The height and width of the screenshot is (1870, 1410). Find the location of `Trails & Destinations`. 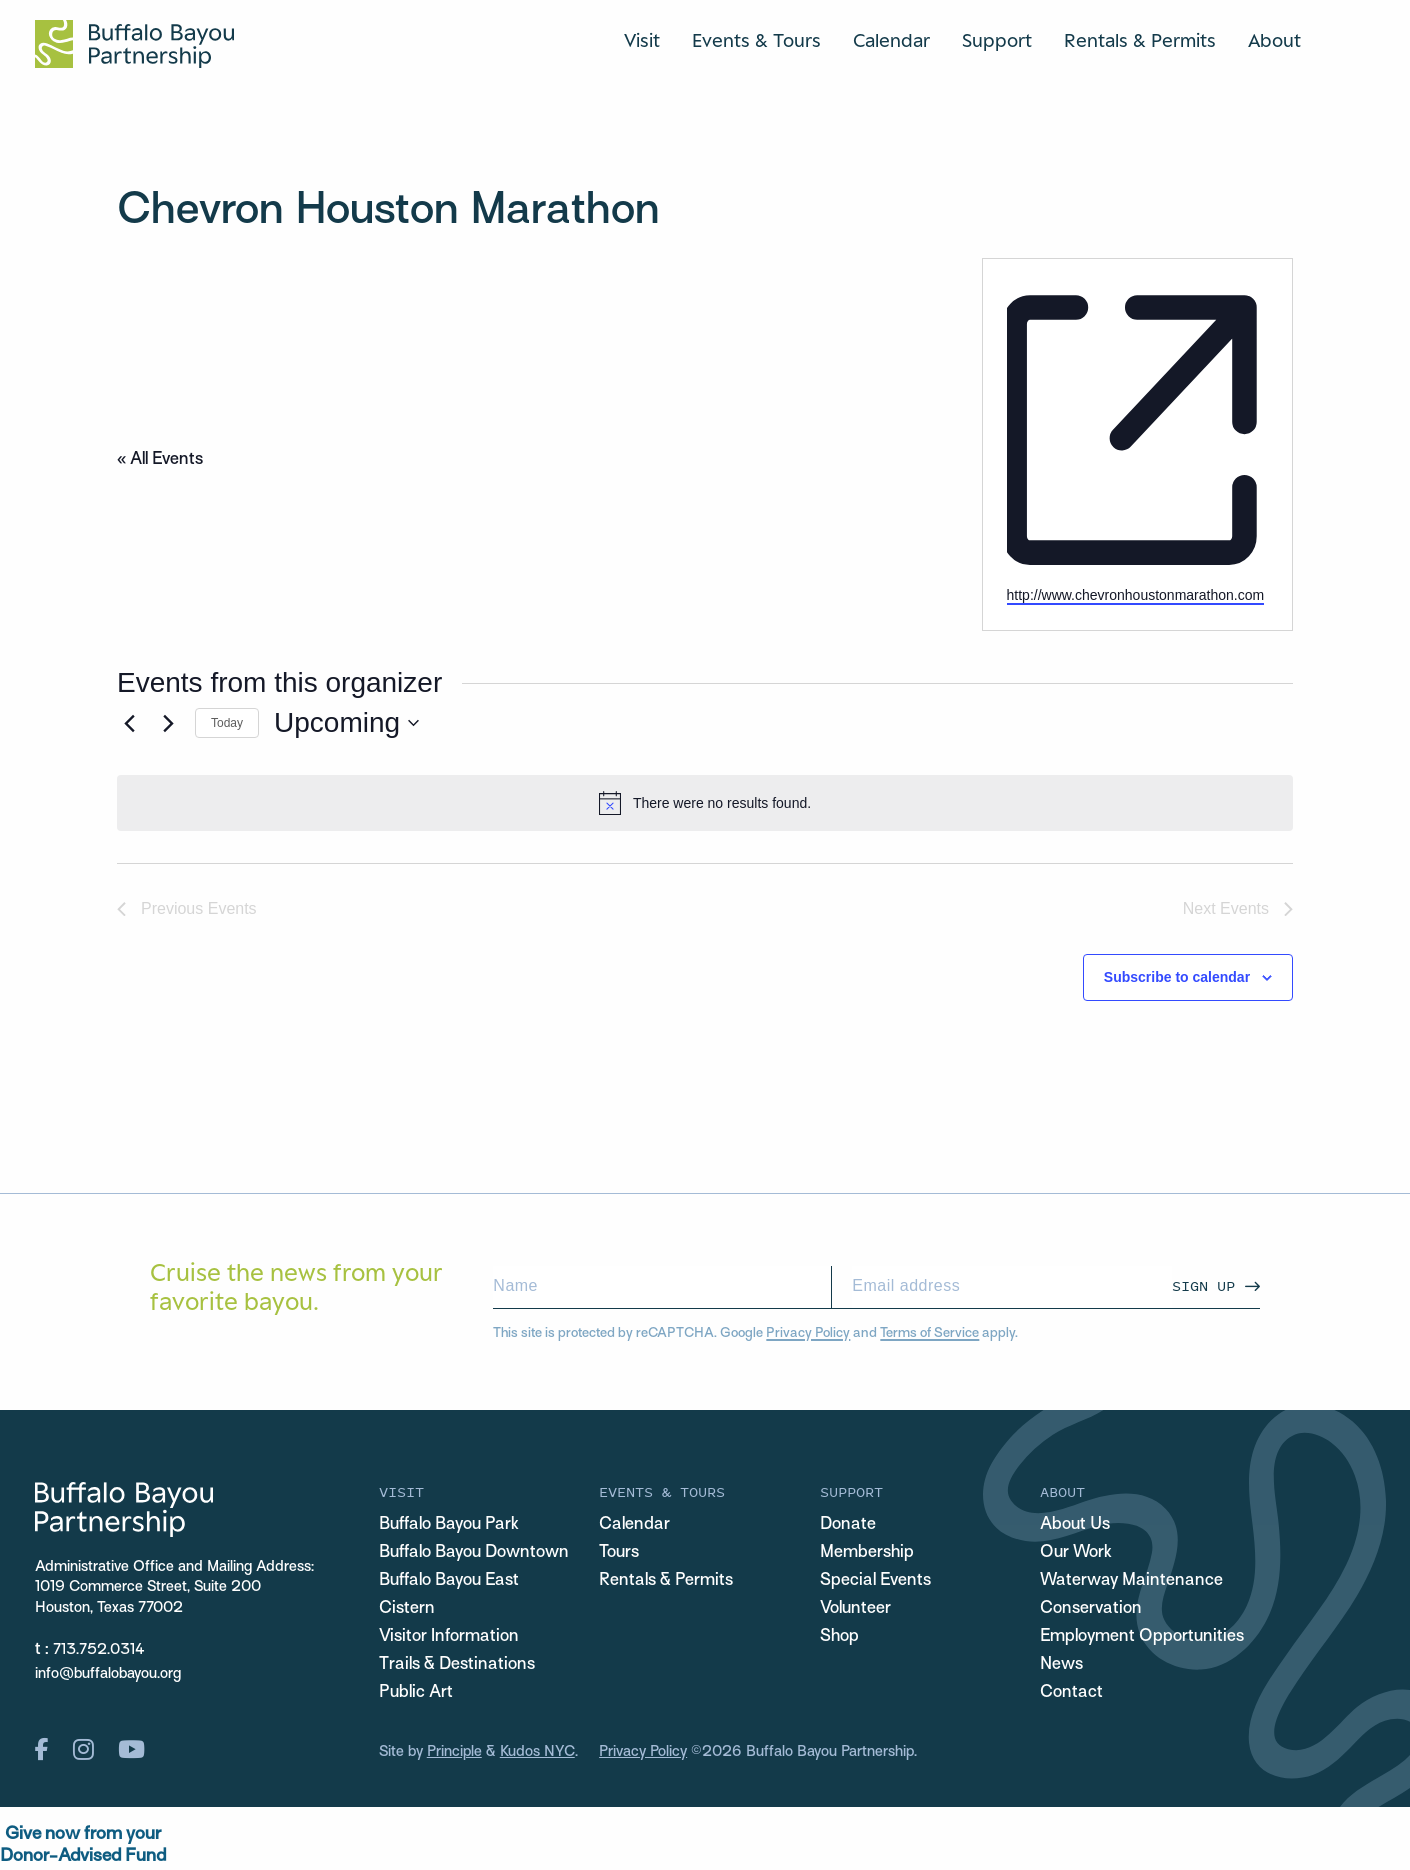

Trails & Destinations is located at coordinates (457, 1665).